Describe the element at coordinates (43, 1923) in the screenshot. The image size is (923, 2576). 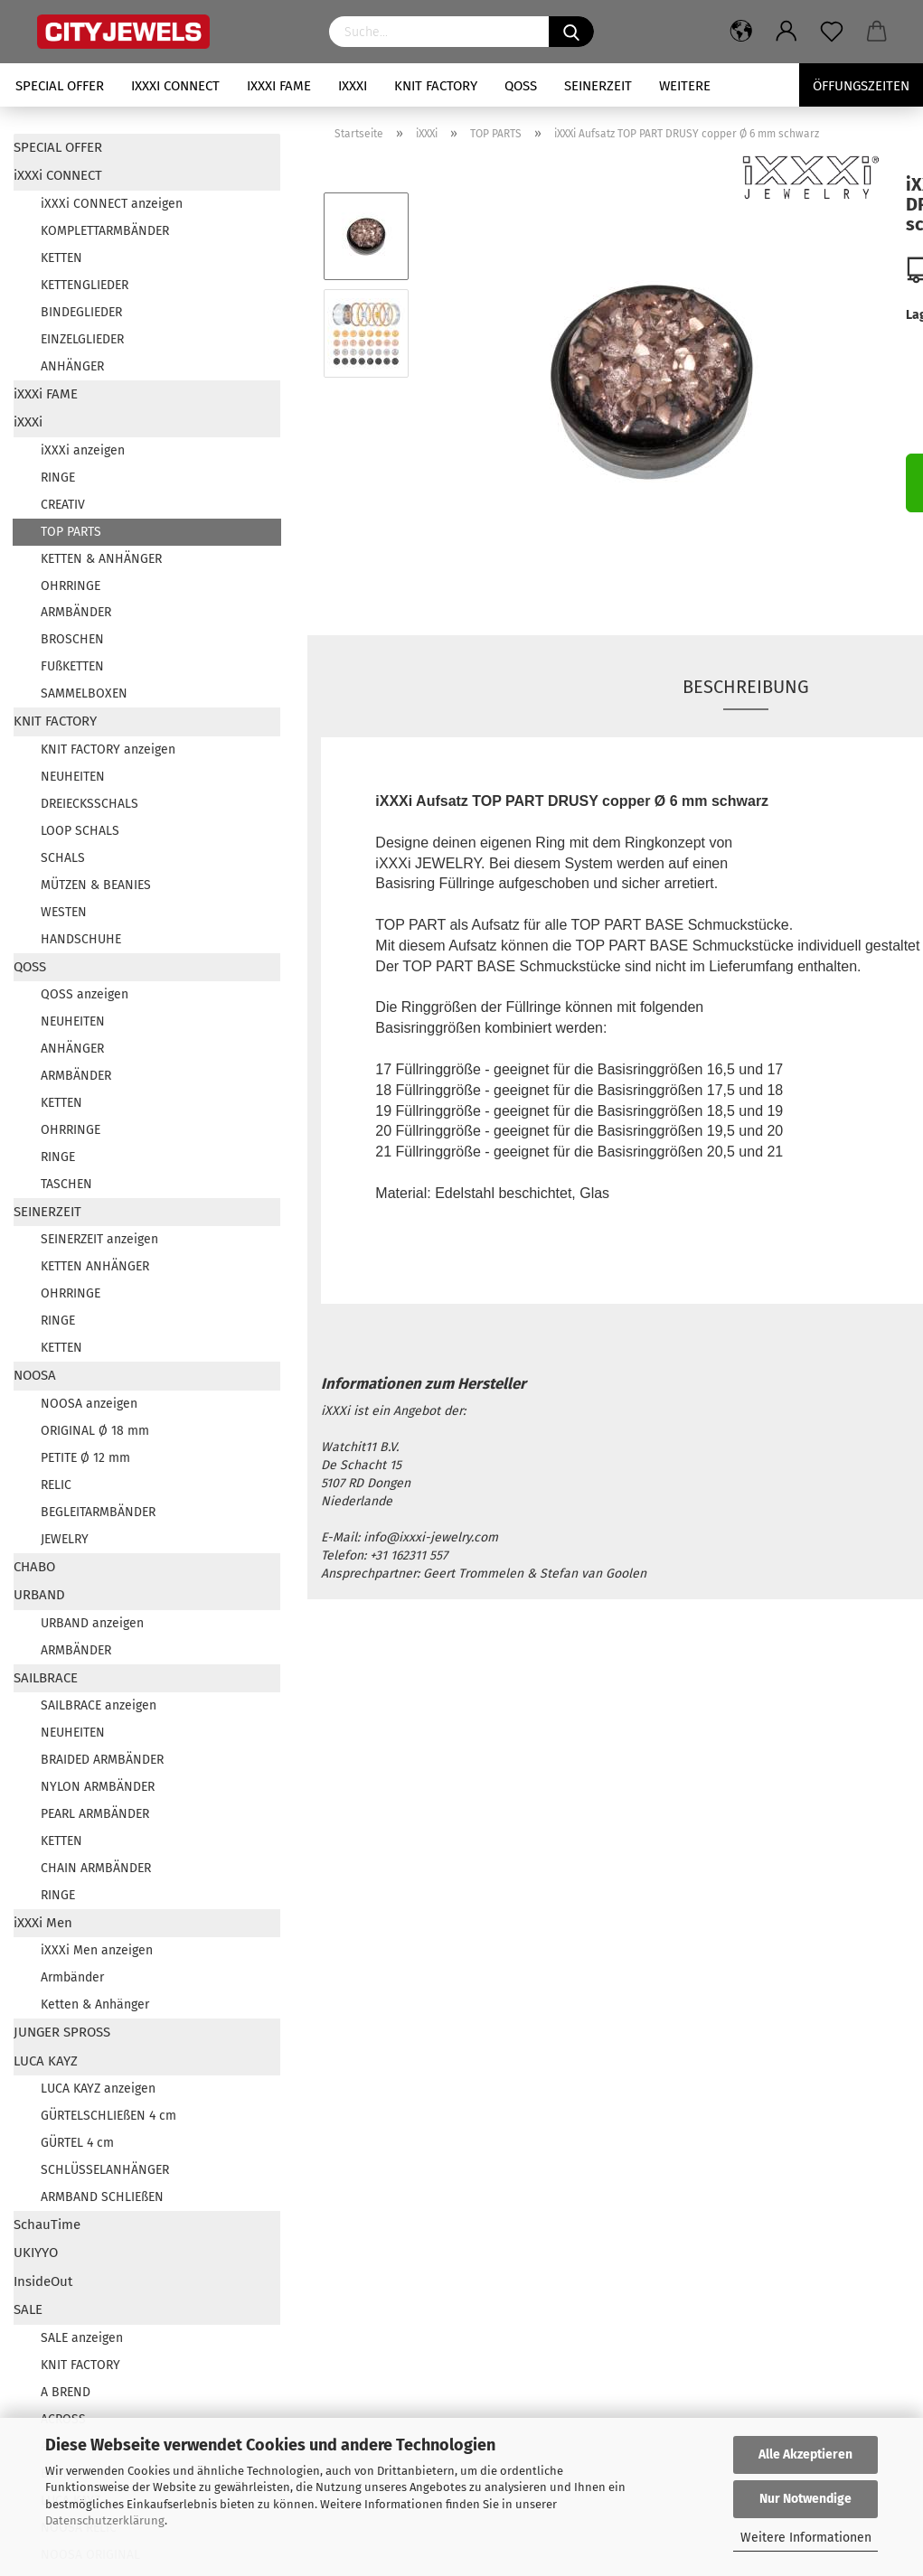
I see `iXXXi Men` at that location.